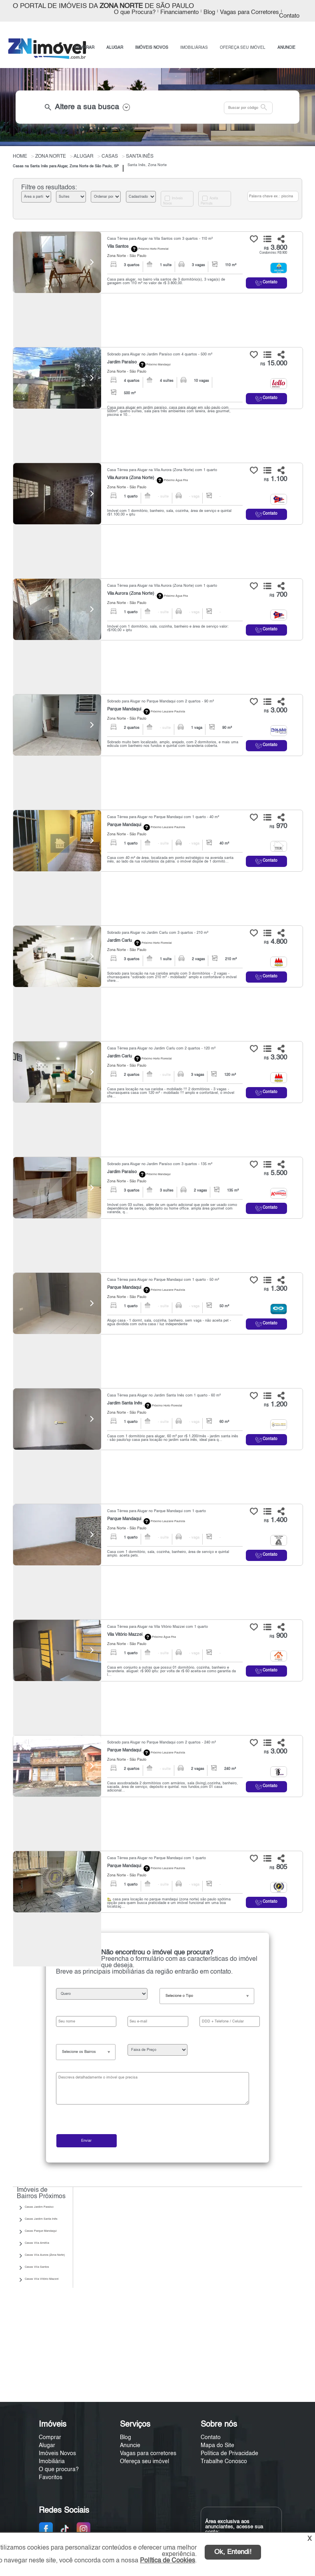 The width and height of the screenshot is (315, 2576). What do you see at coordinates (224, 2461) in the screenshot?
I see `Trabalhe Conosco` at bounding box center [224, 2461].